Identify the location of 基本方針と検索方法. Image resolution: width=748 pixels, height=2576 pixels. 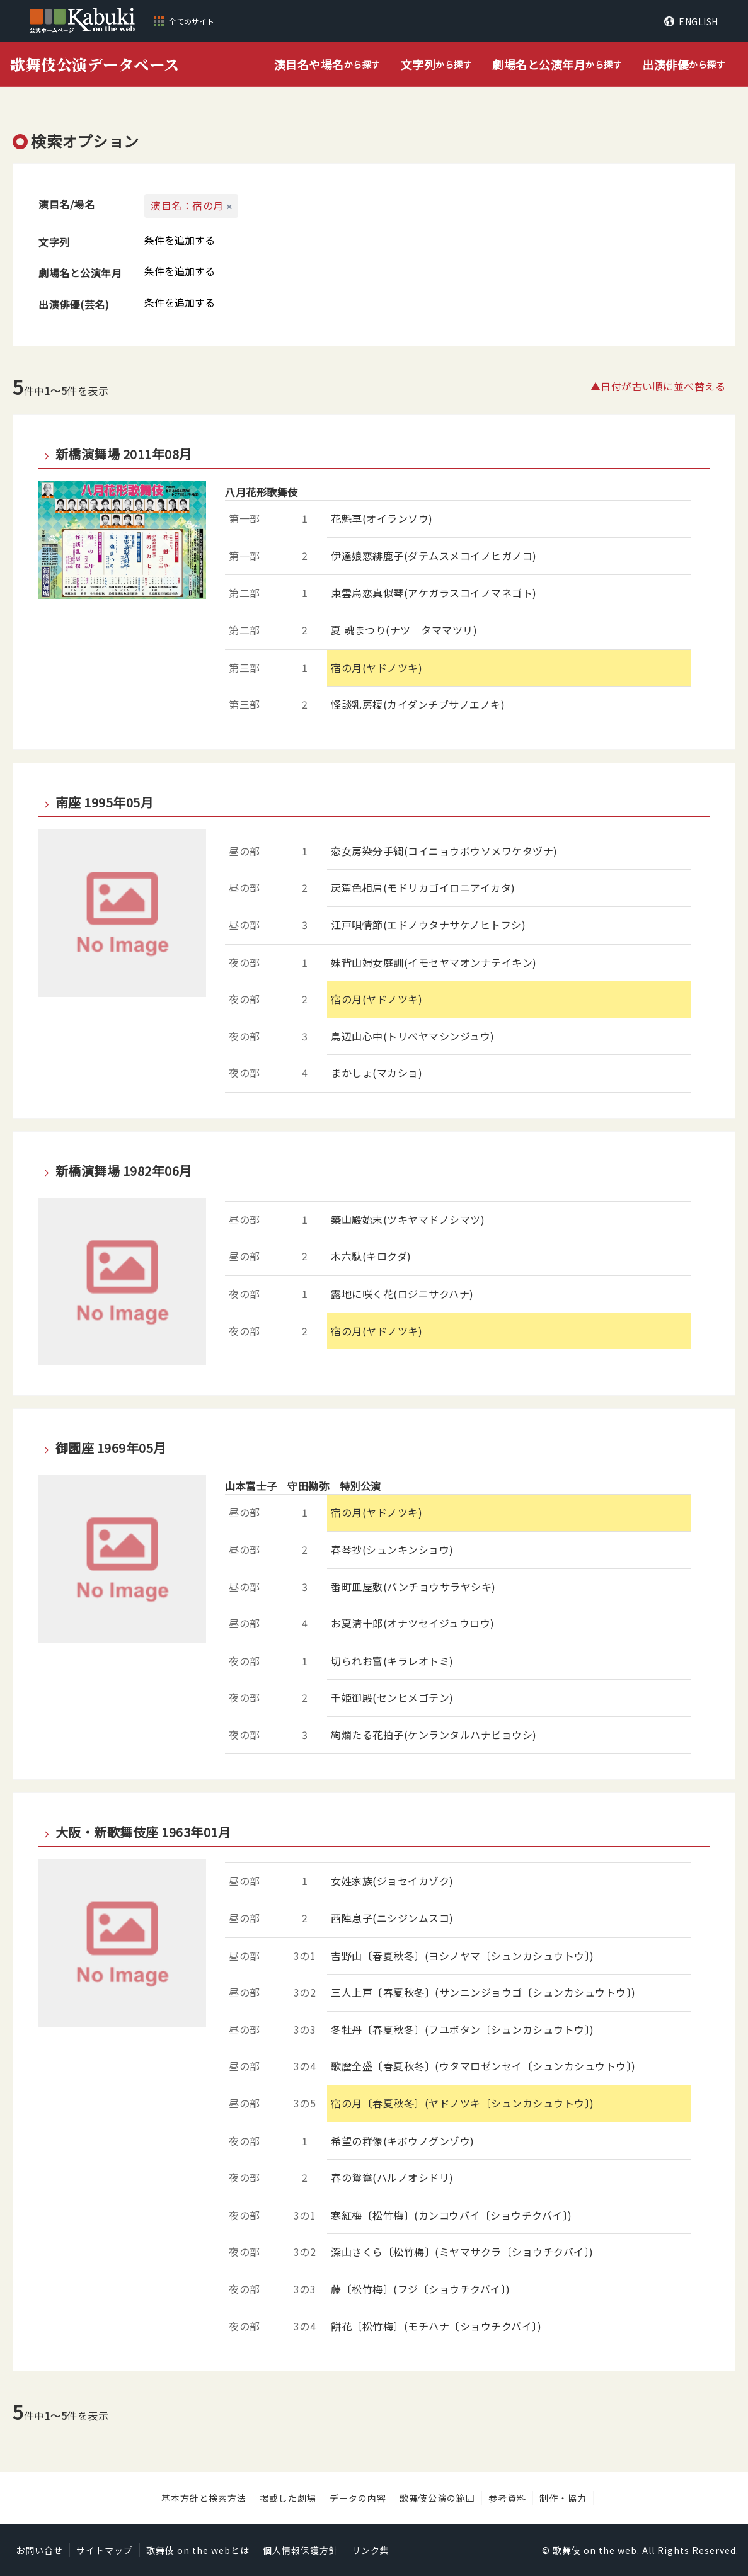
(203, 2498).